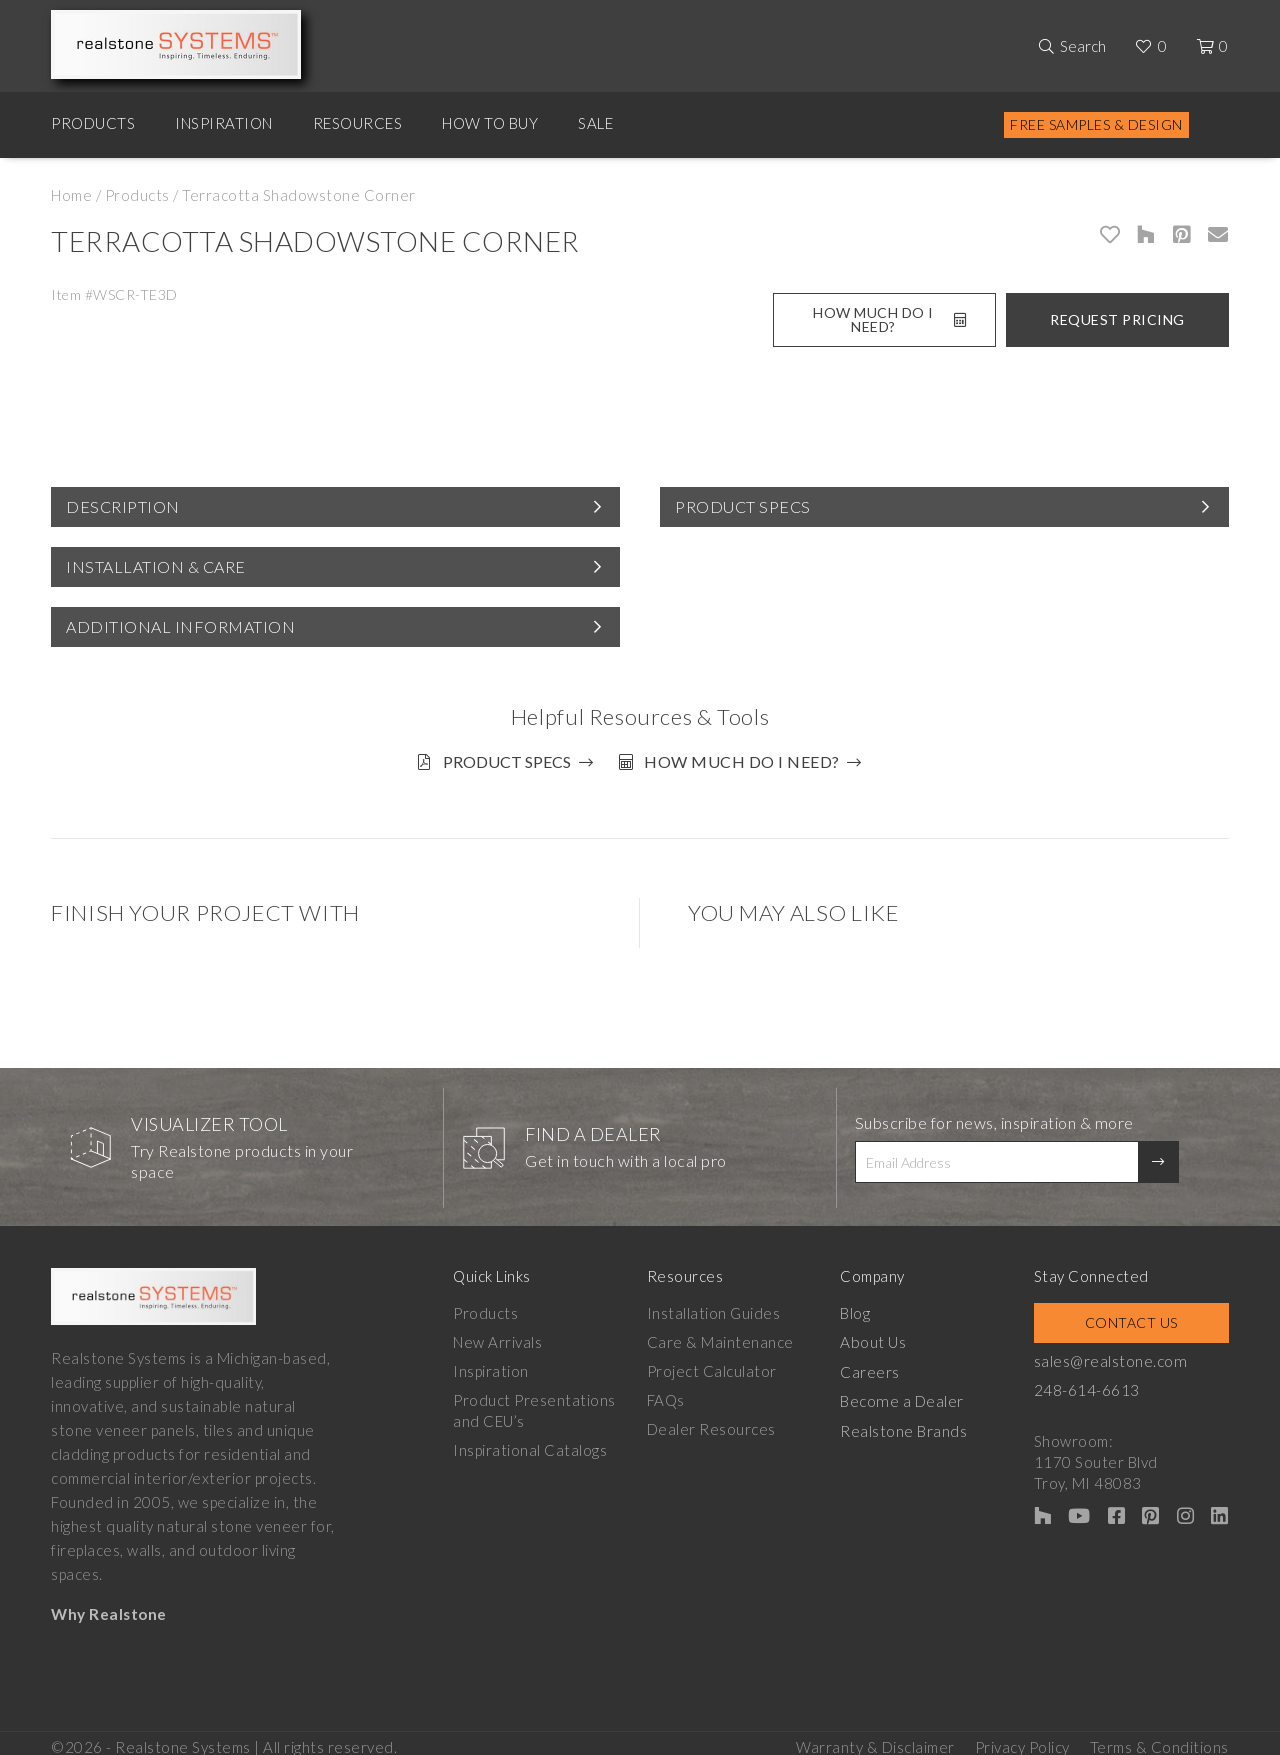 Image resolution: width=1280 pixels, height=1755 pixels. Describe the element at coordinates (717, 1364) in the screenshot. I see `Project Calculator` at that location.